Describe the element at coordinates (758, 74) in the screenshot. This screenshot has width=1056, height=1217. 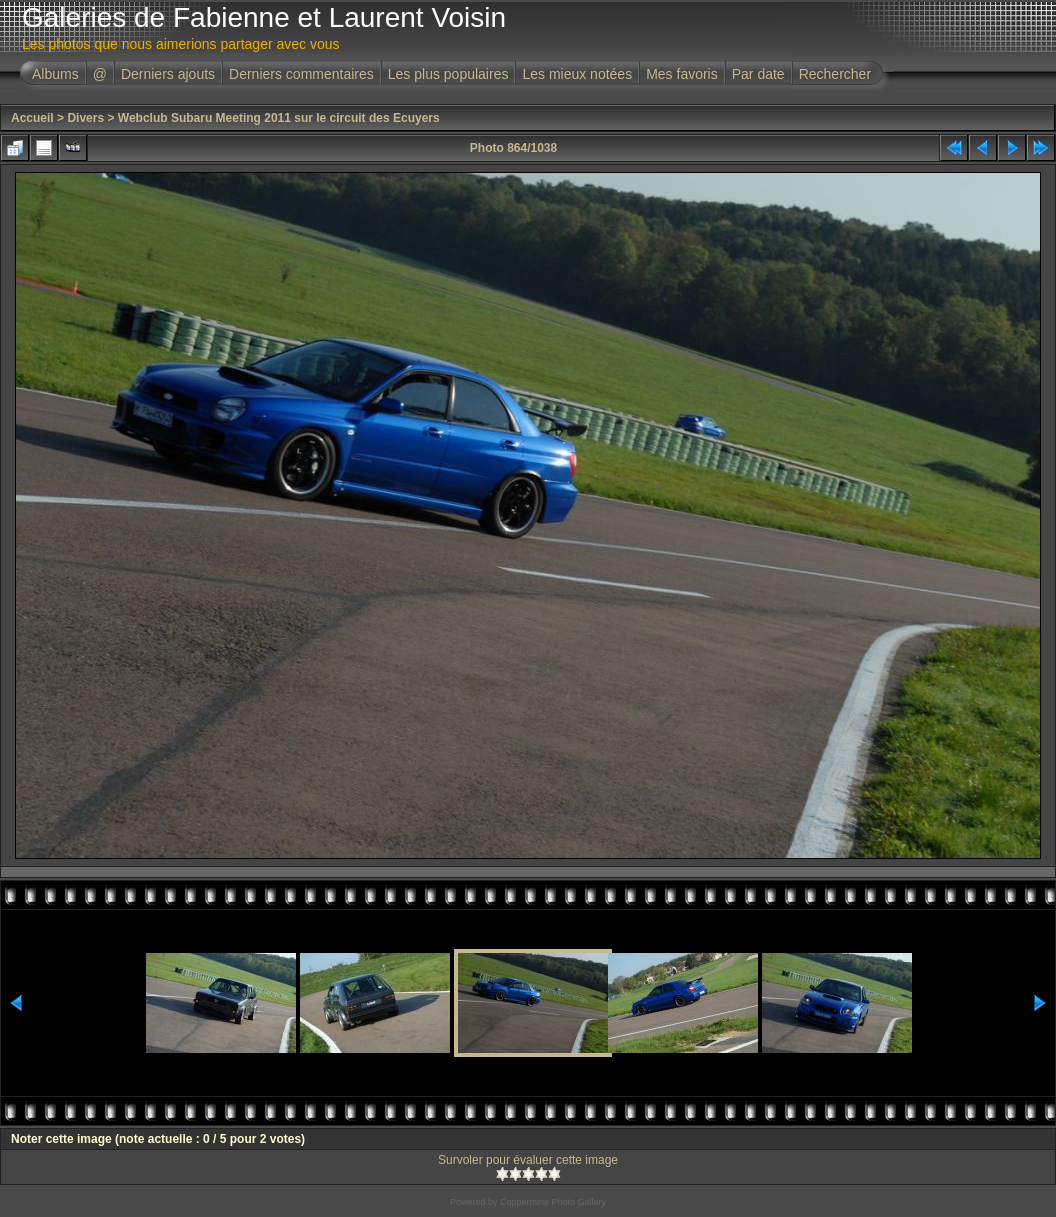
I see `Par date` at that location.